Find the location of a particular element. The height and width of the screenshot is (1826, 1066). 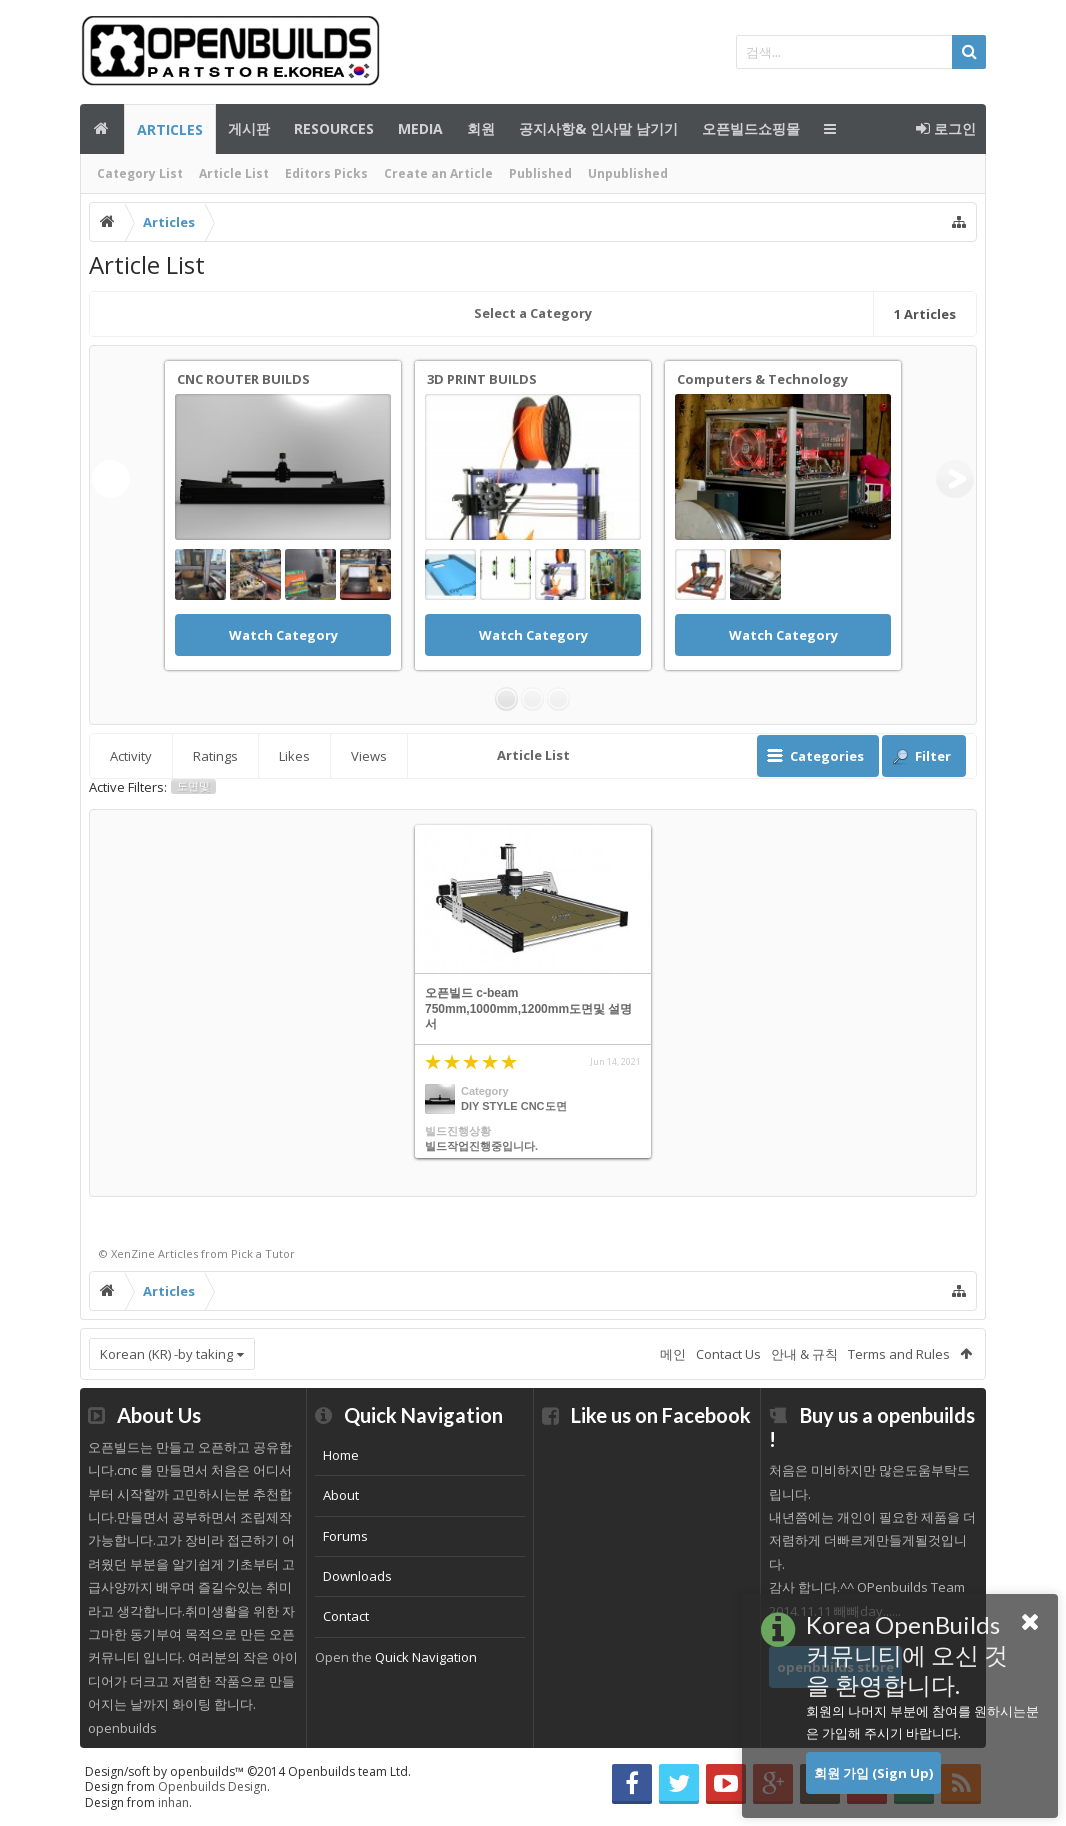

회원 is located at coordinates (481, 128).